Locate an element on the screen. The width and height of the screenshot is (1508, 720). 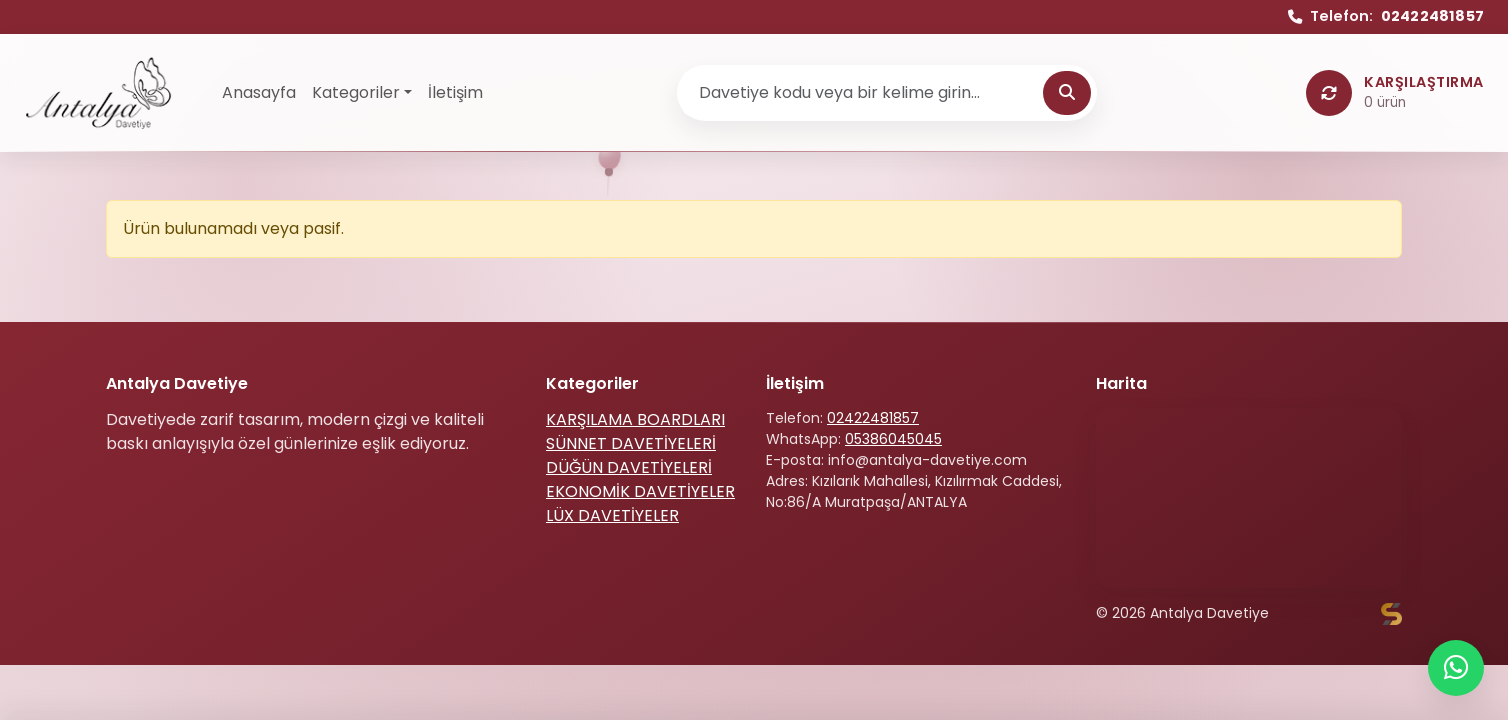
SÜNNET DAVETİYELERİ is located at coordinates (631, 443).